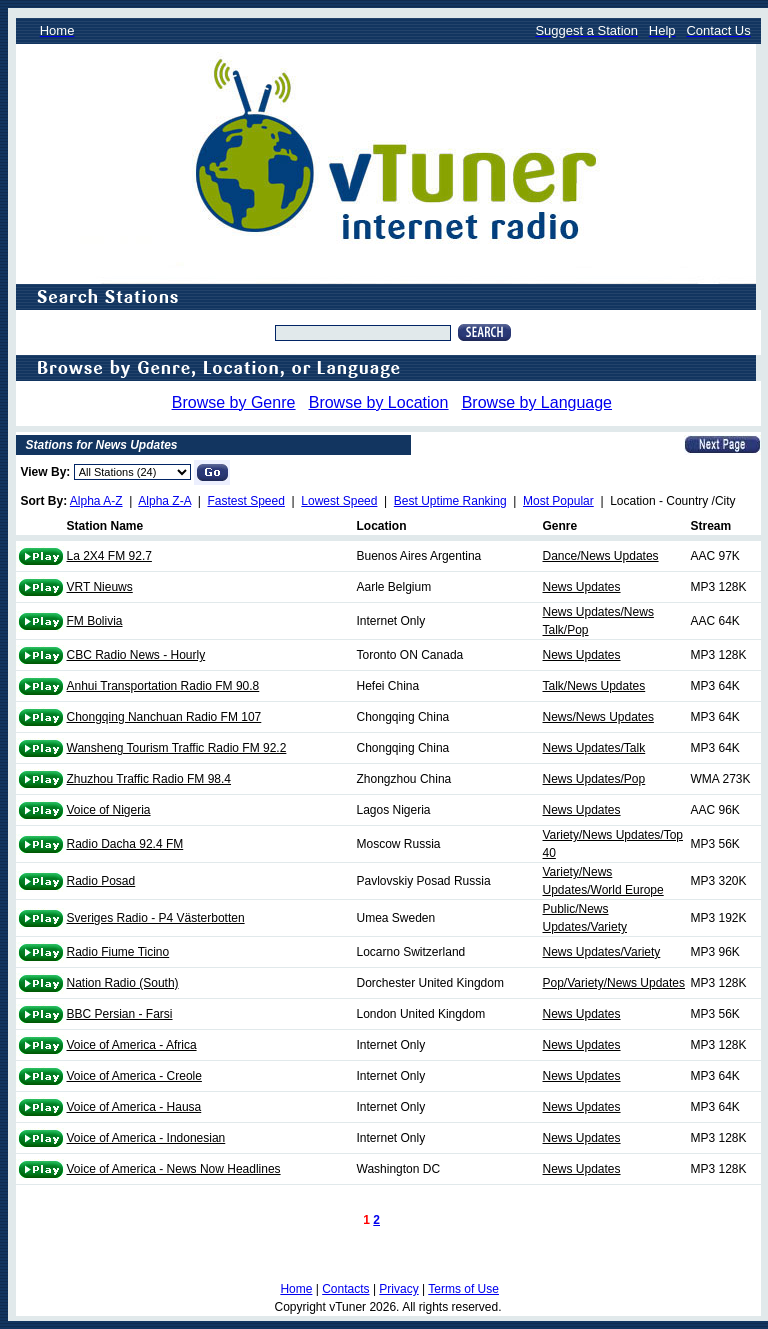 This screenshot has width=768, height=1329. I want to click on News Updates, so click(582, 587).